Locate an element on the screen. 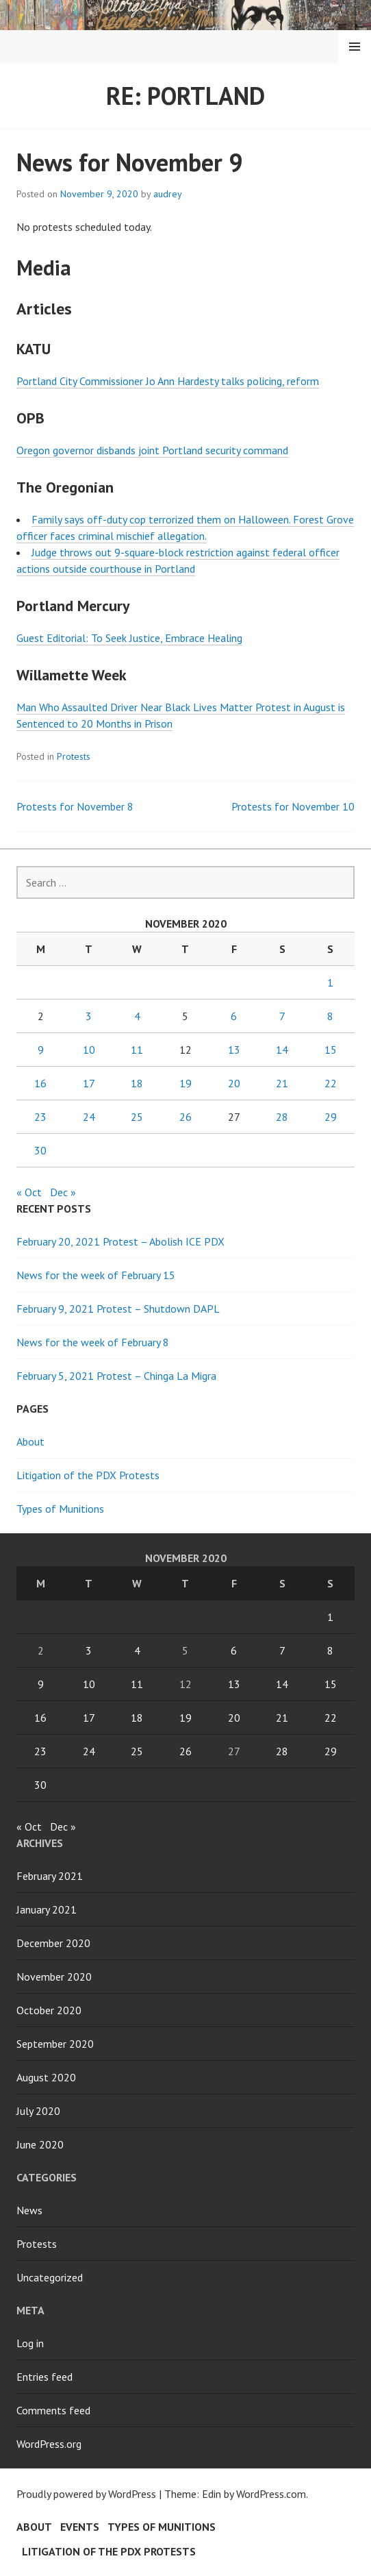 This screenshot has height=2576, width=371. Proudly powered by WordPress is located at coordinates (86, 2494).